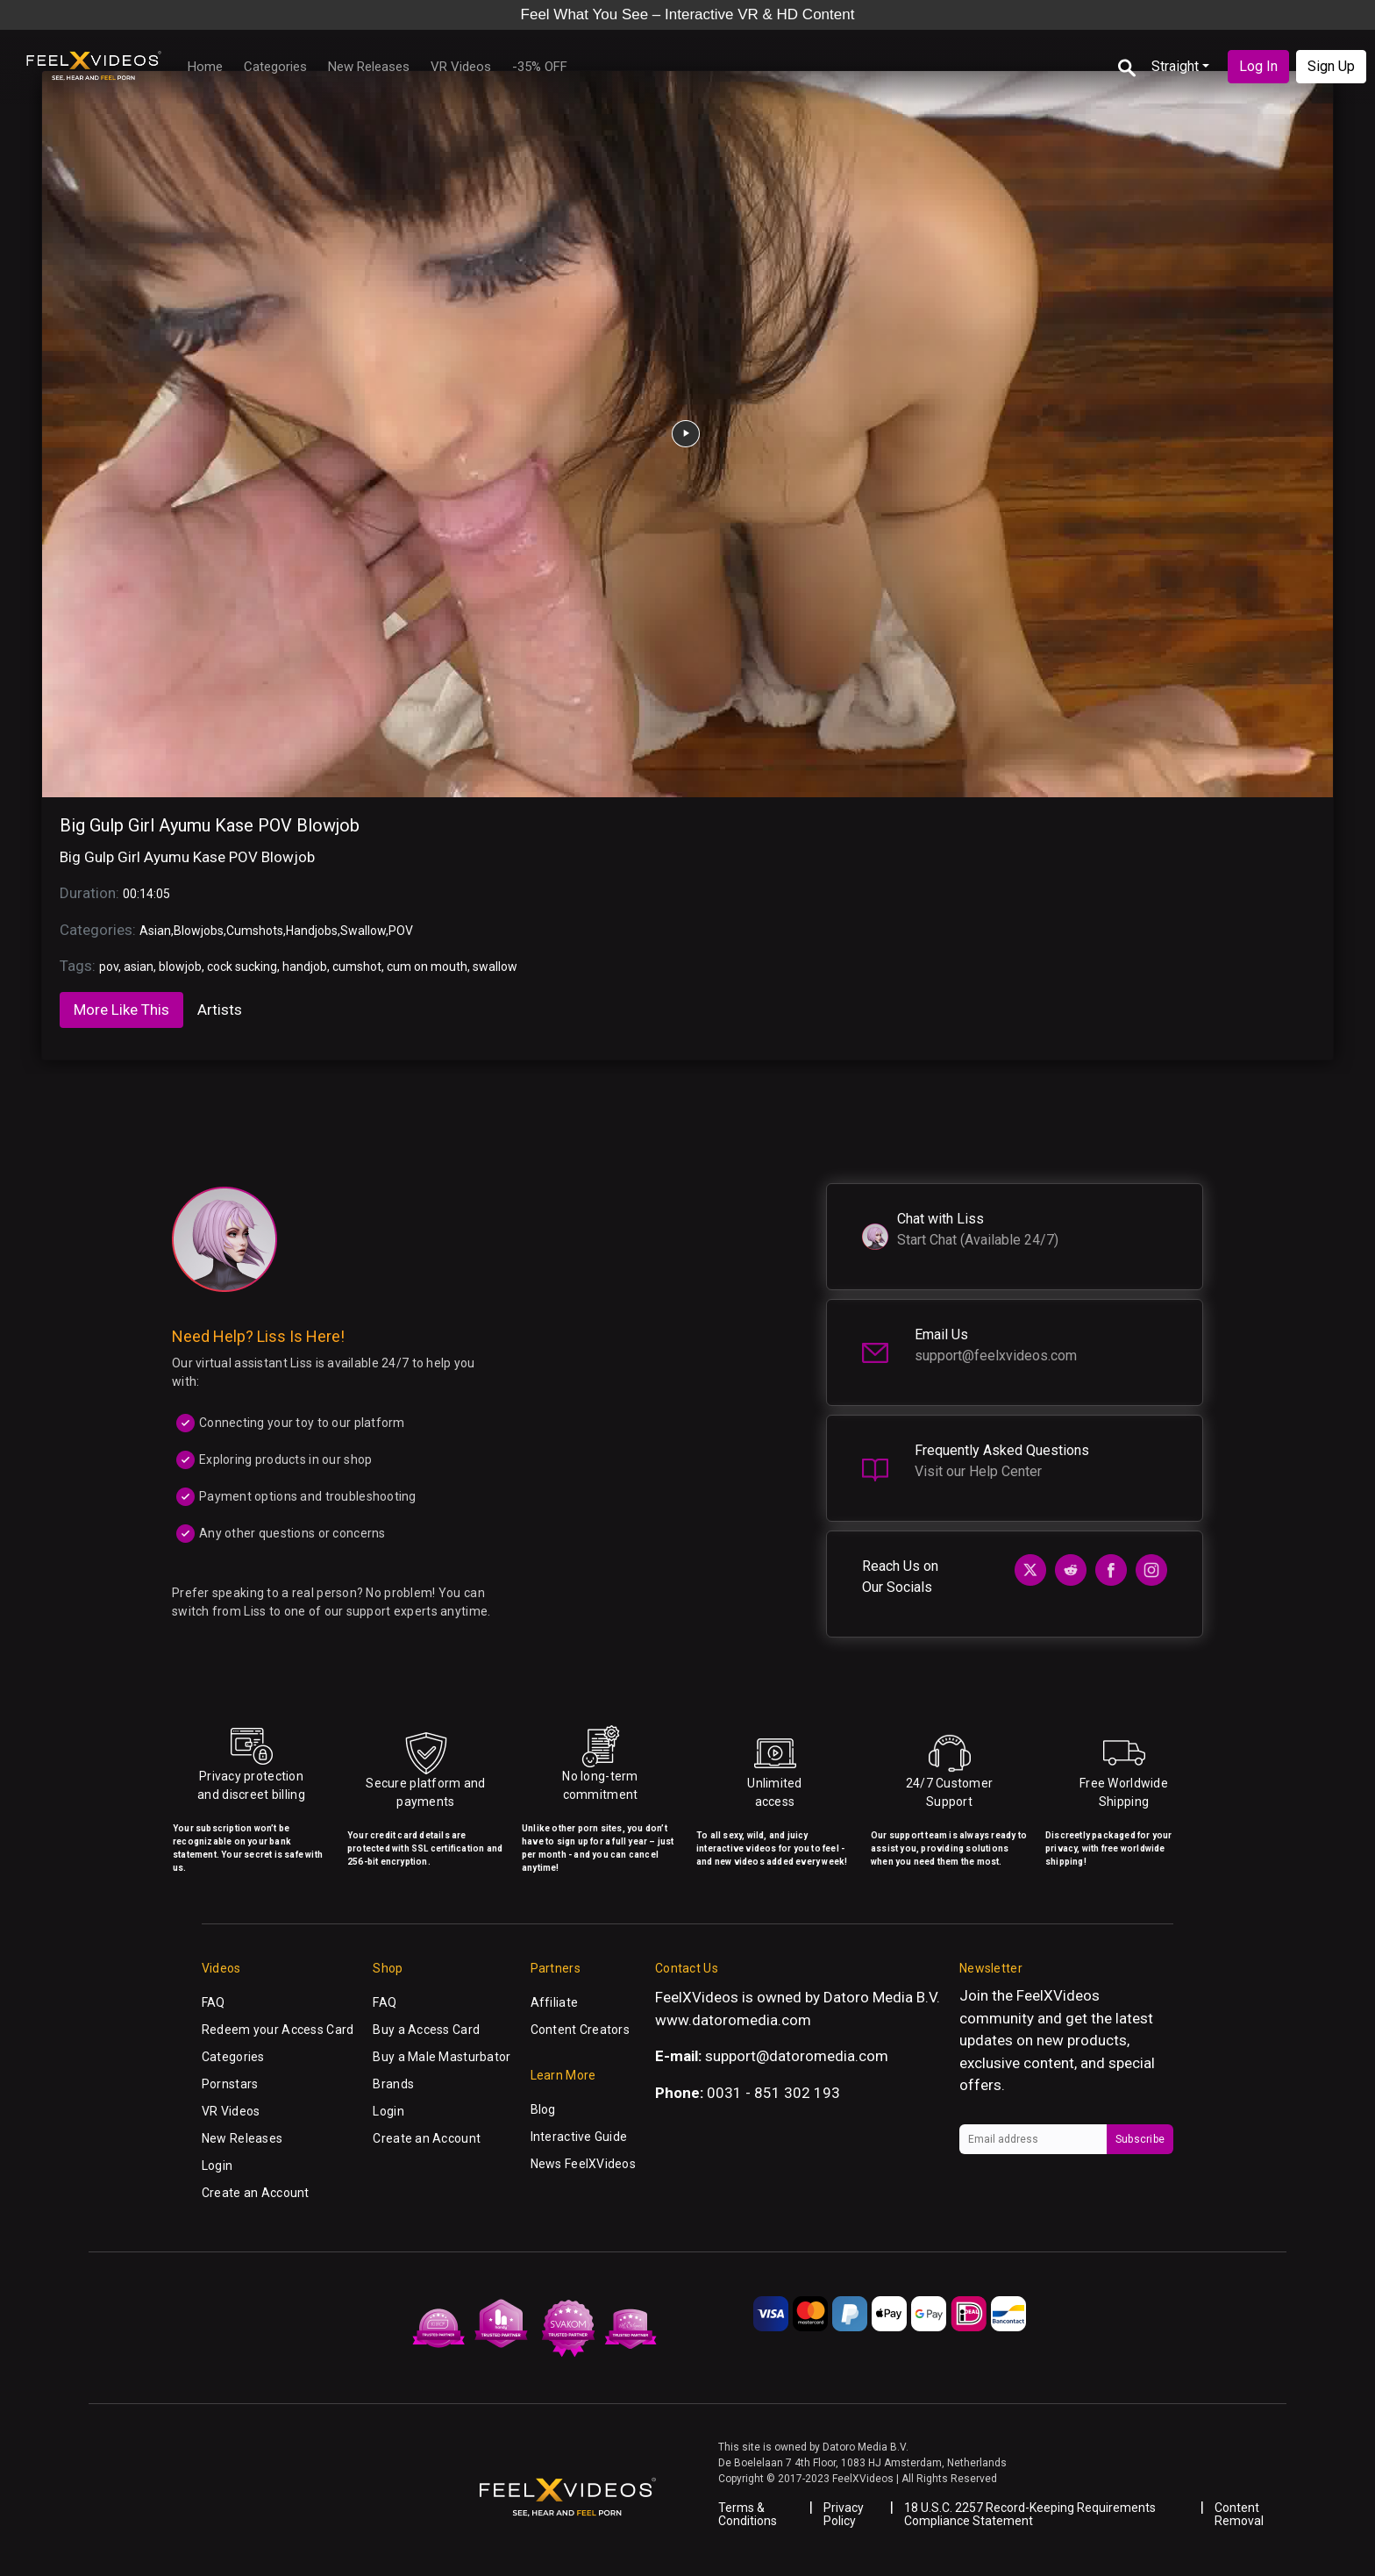 This screenshot has width=1375, height=2576. What do you see at coordinates (461, 67) in the screenshot?
I see `VR Videos` at bounding box center [461, 67].